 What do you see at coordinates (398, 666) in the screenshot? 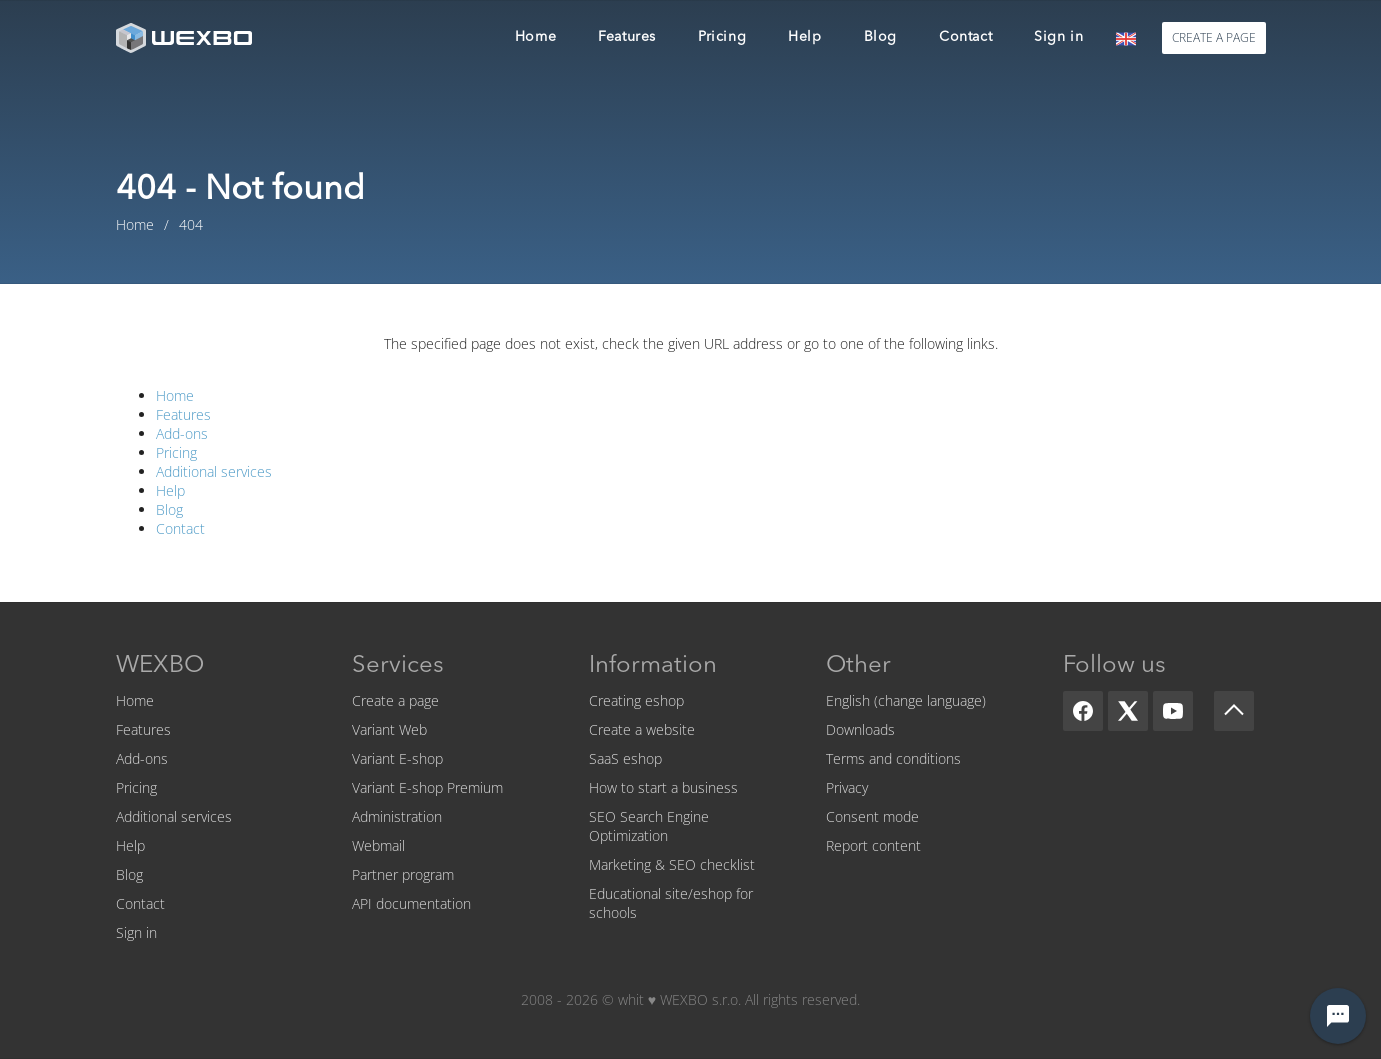
I see `Services` at bounding box center [398, 666].